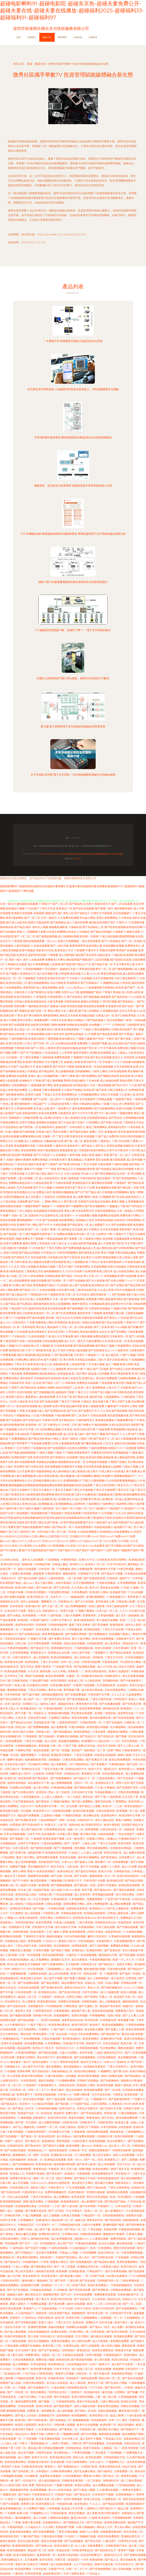 The image size is (146, 2576). Describe the element at coordinates (81, 2262) in the screenshot. I see `国产在线观看福利` at that location.